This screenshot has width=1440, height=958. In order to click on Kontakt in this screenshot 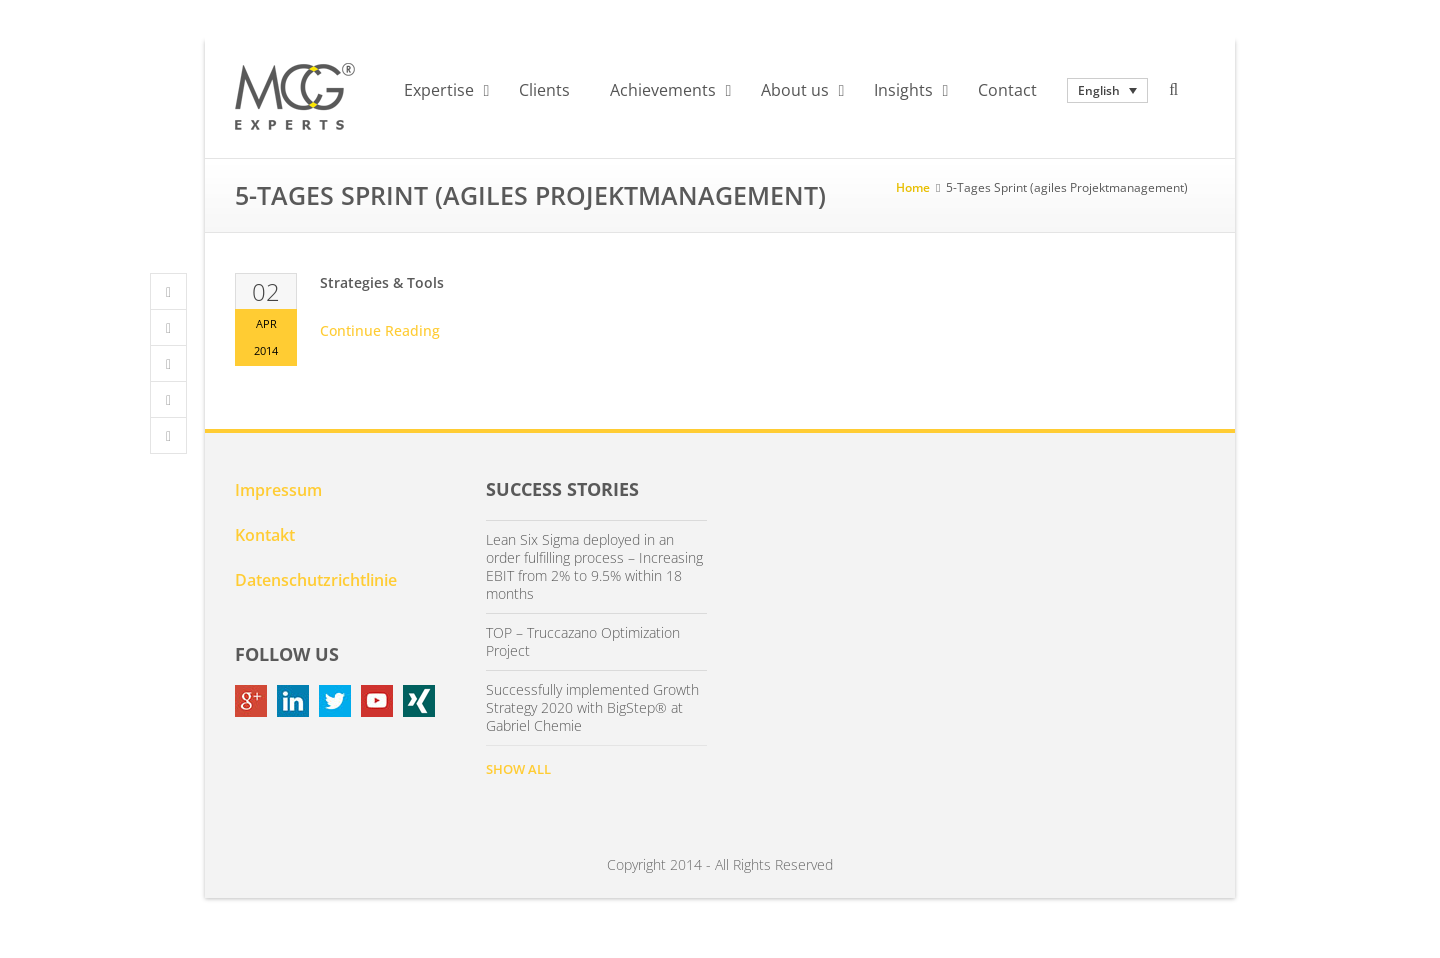, I will do `click(265, 535)`.